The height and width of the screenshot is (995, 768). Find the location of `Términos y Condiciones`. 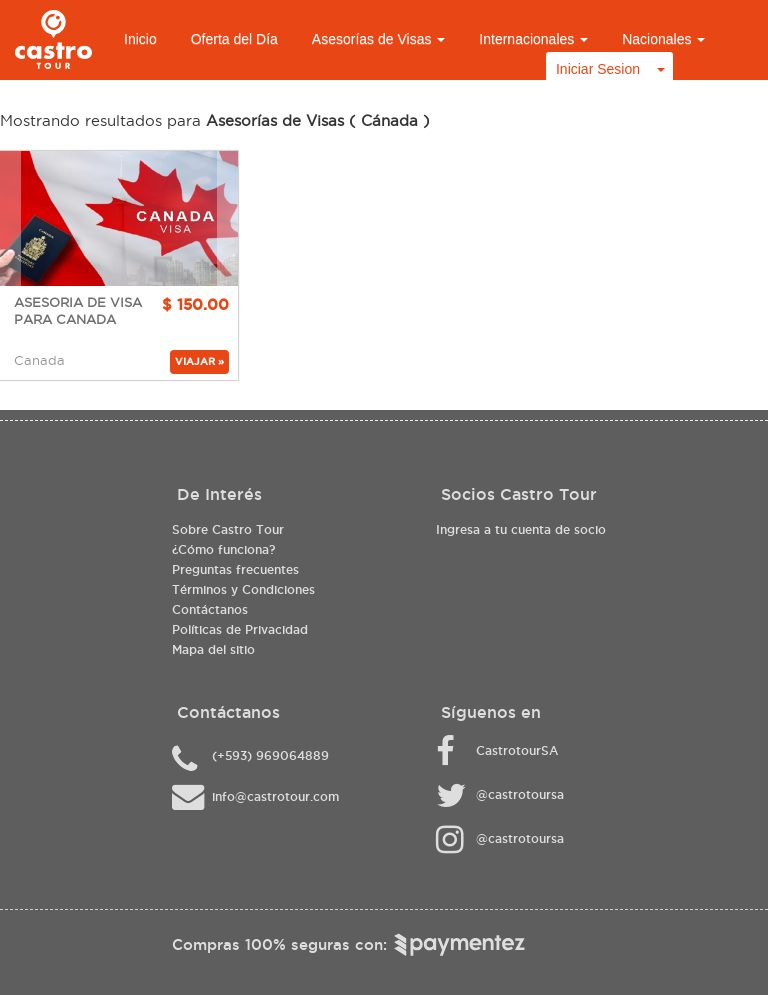

Términos y Condiciones is located at coordinates (243, 589).